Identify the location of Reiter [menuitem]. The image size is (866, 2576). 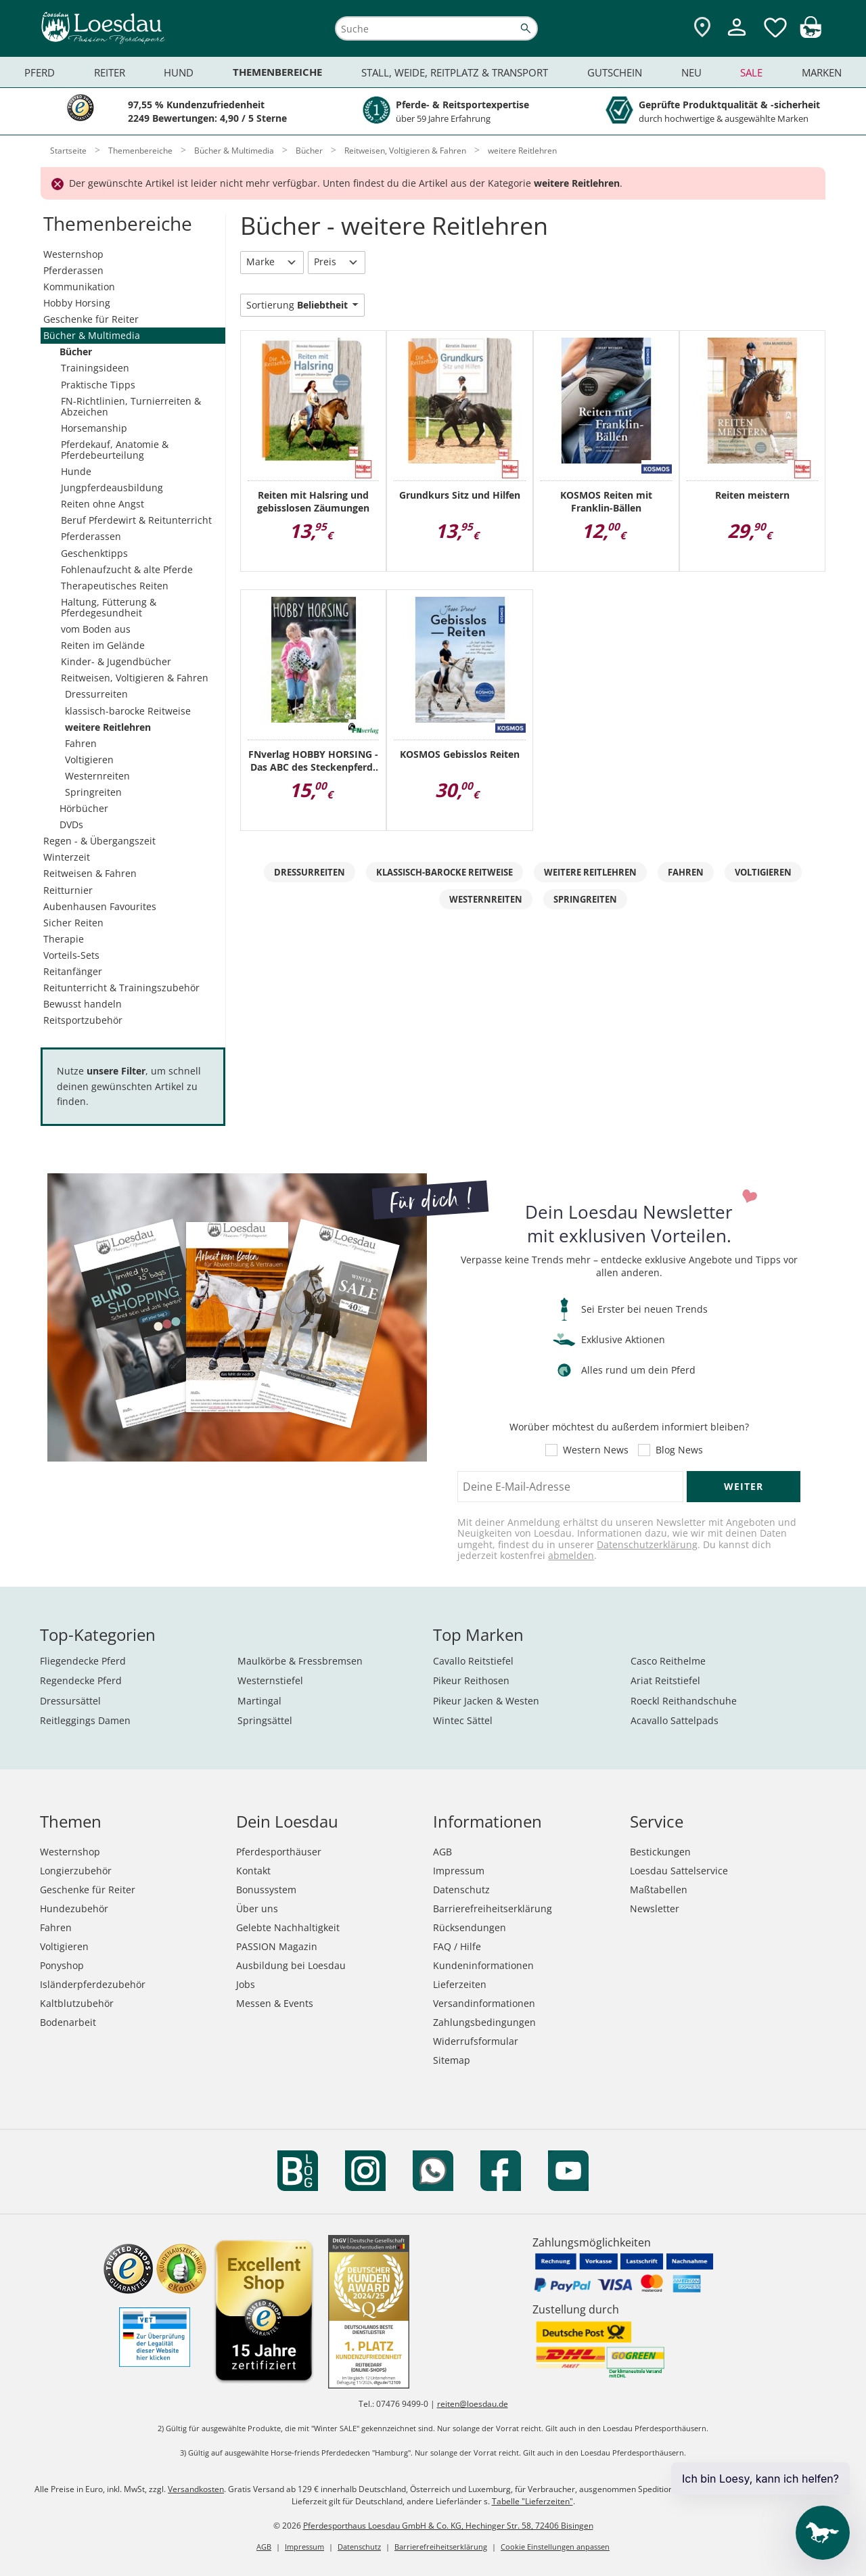
(109, 72).